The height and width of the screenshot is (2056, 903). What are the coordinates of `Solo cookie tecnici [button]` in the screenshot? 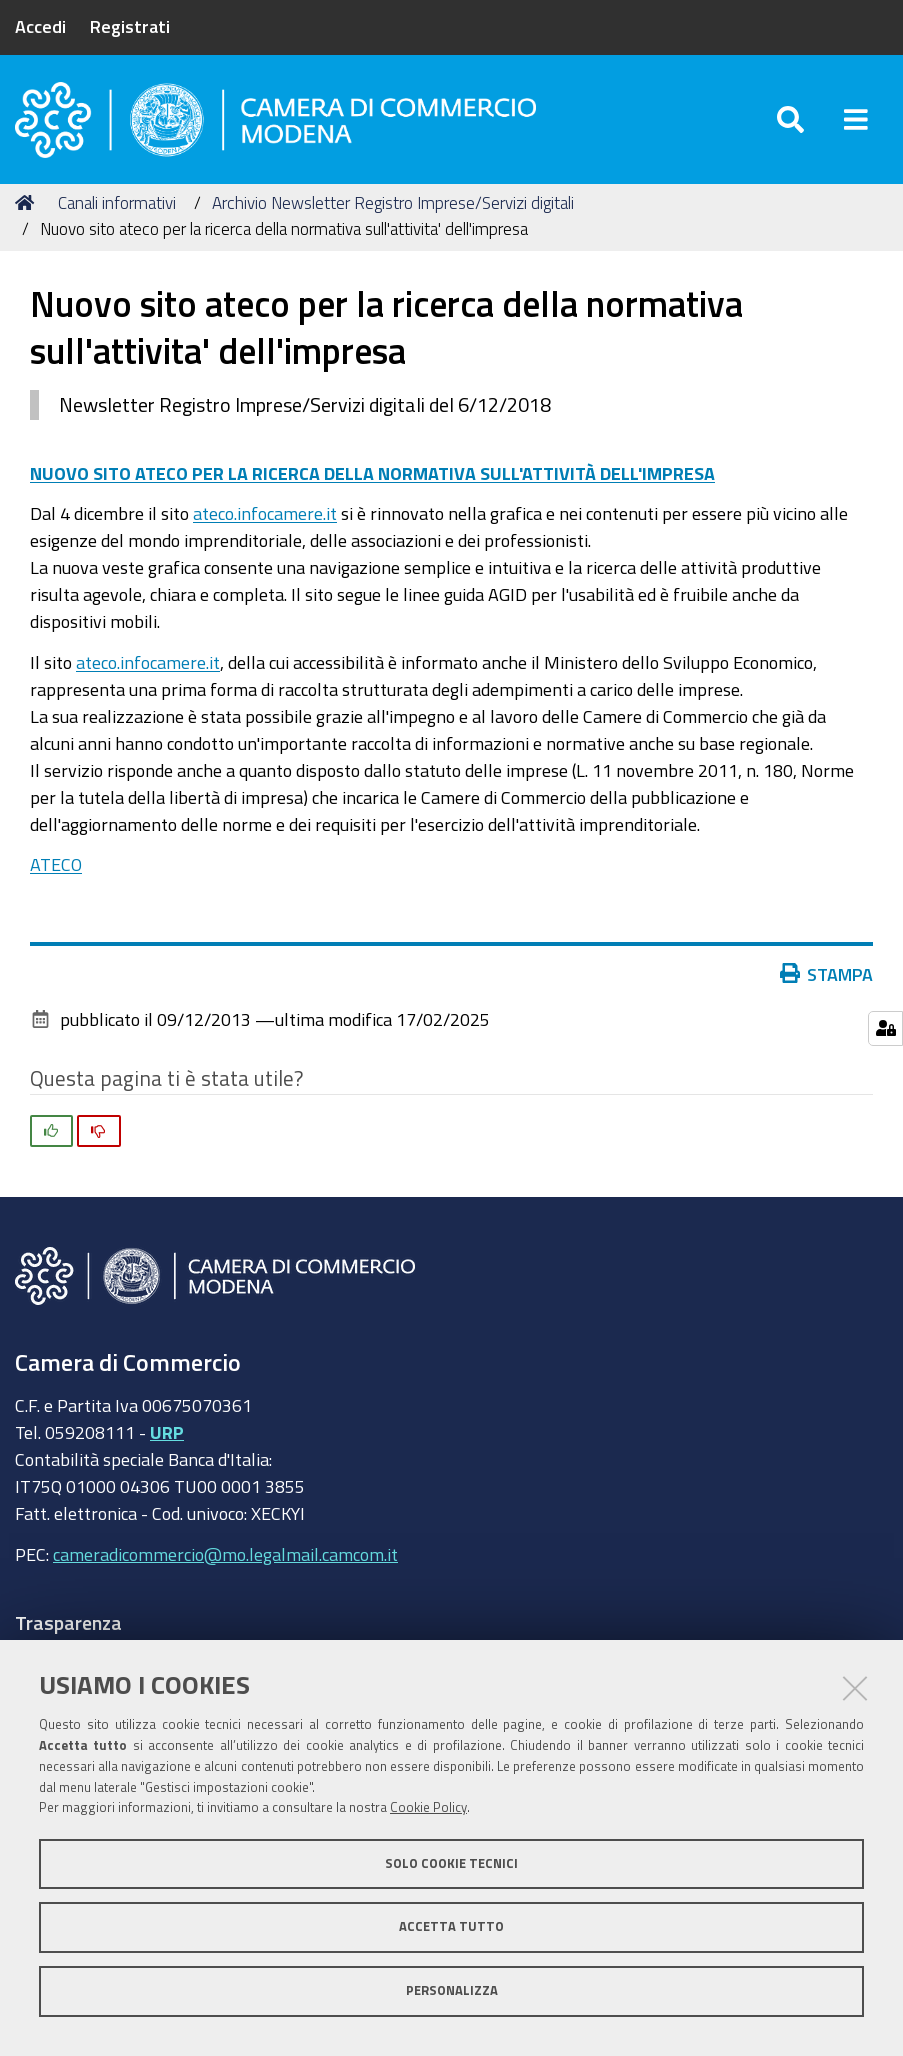 It's located at (451, 1863).